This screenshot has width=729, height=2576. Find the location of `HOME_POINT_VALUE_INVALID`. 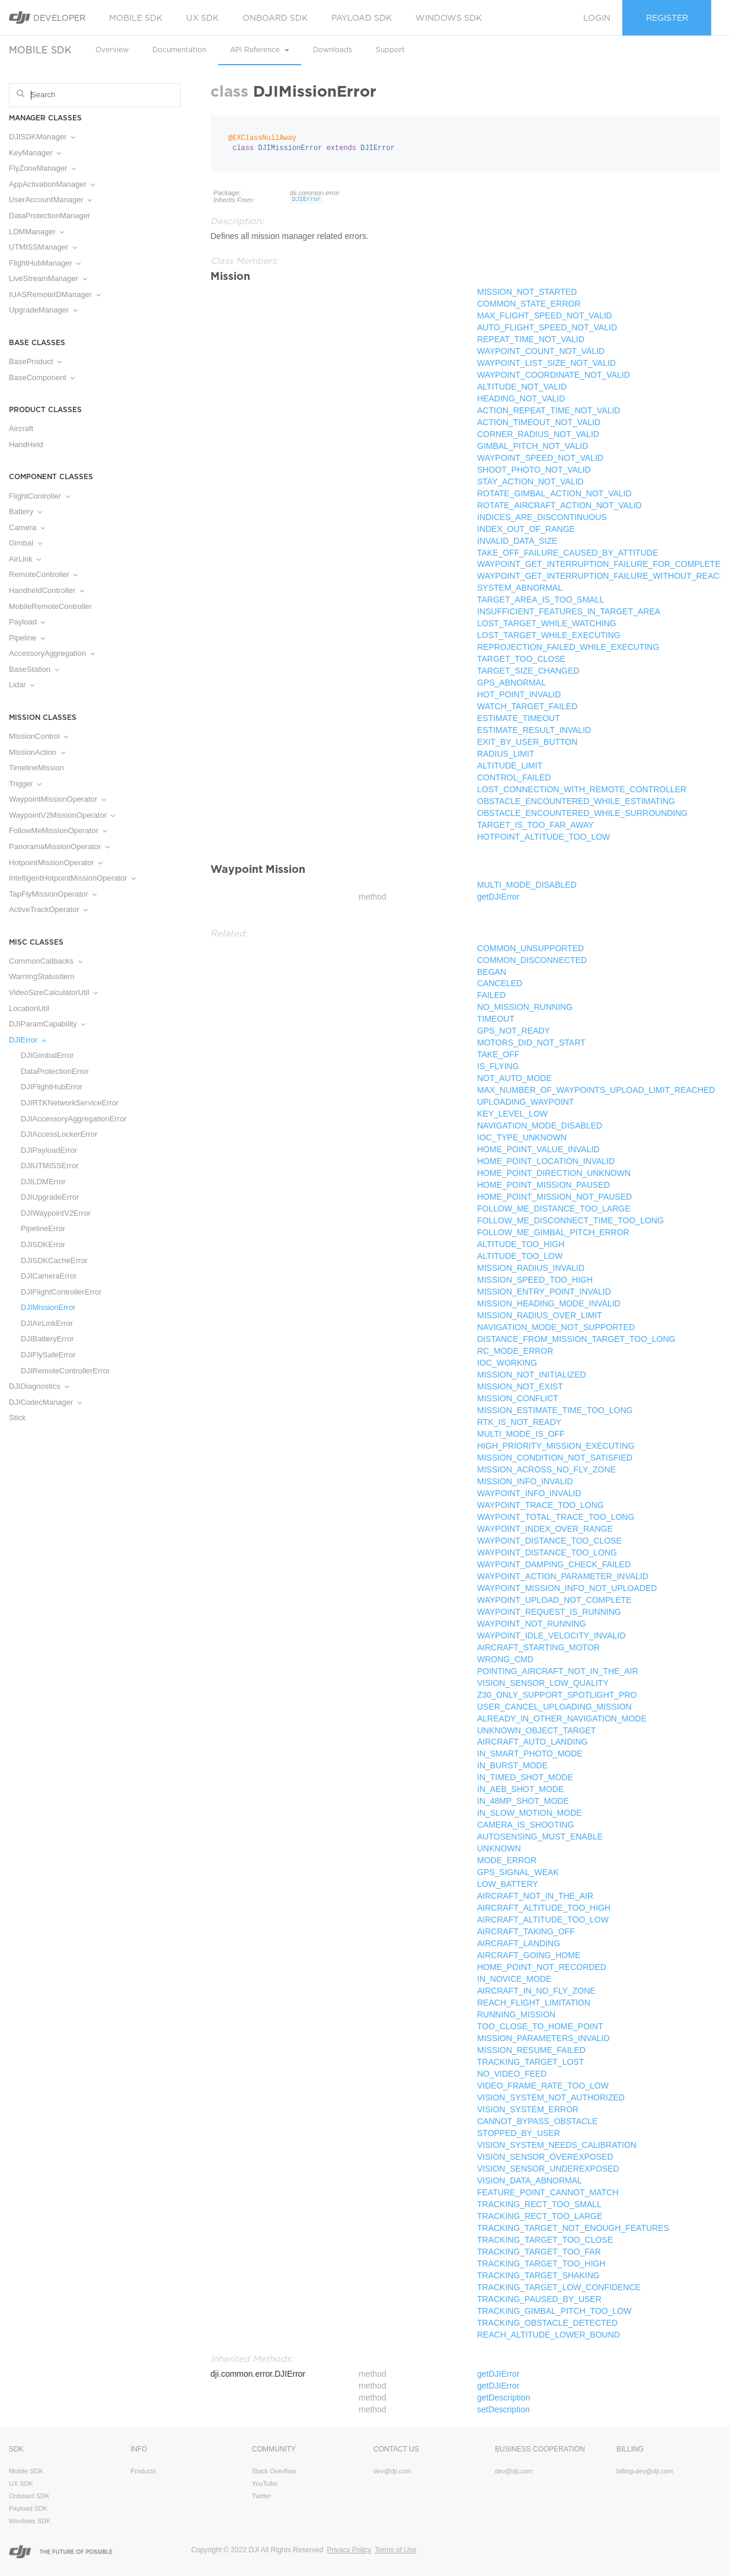

HOME_POINT_VALUE_INVALID is located at coordinates (538, 1149).